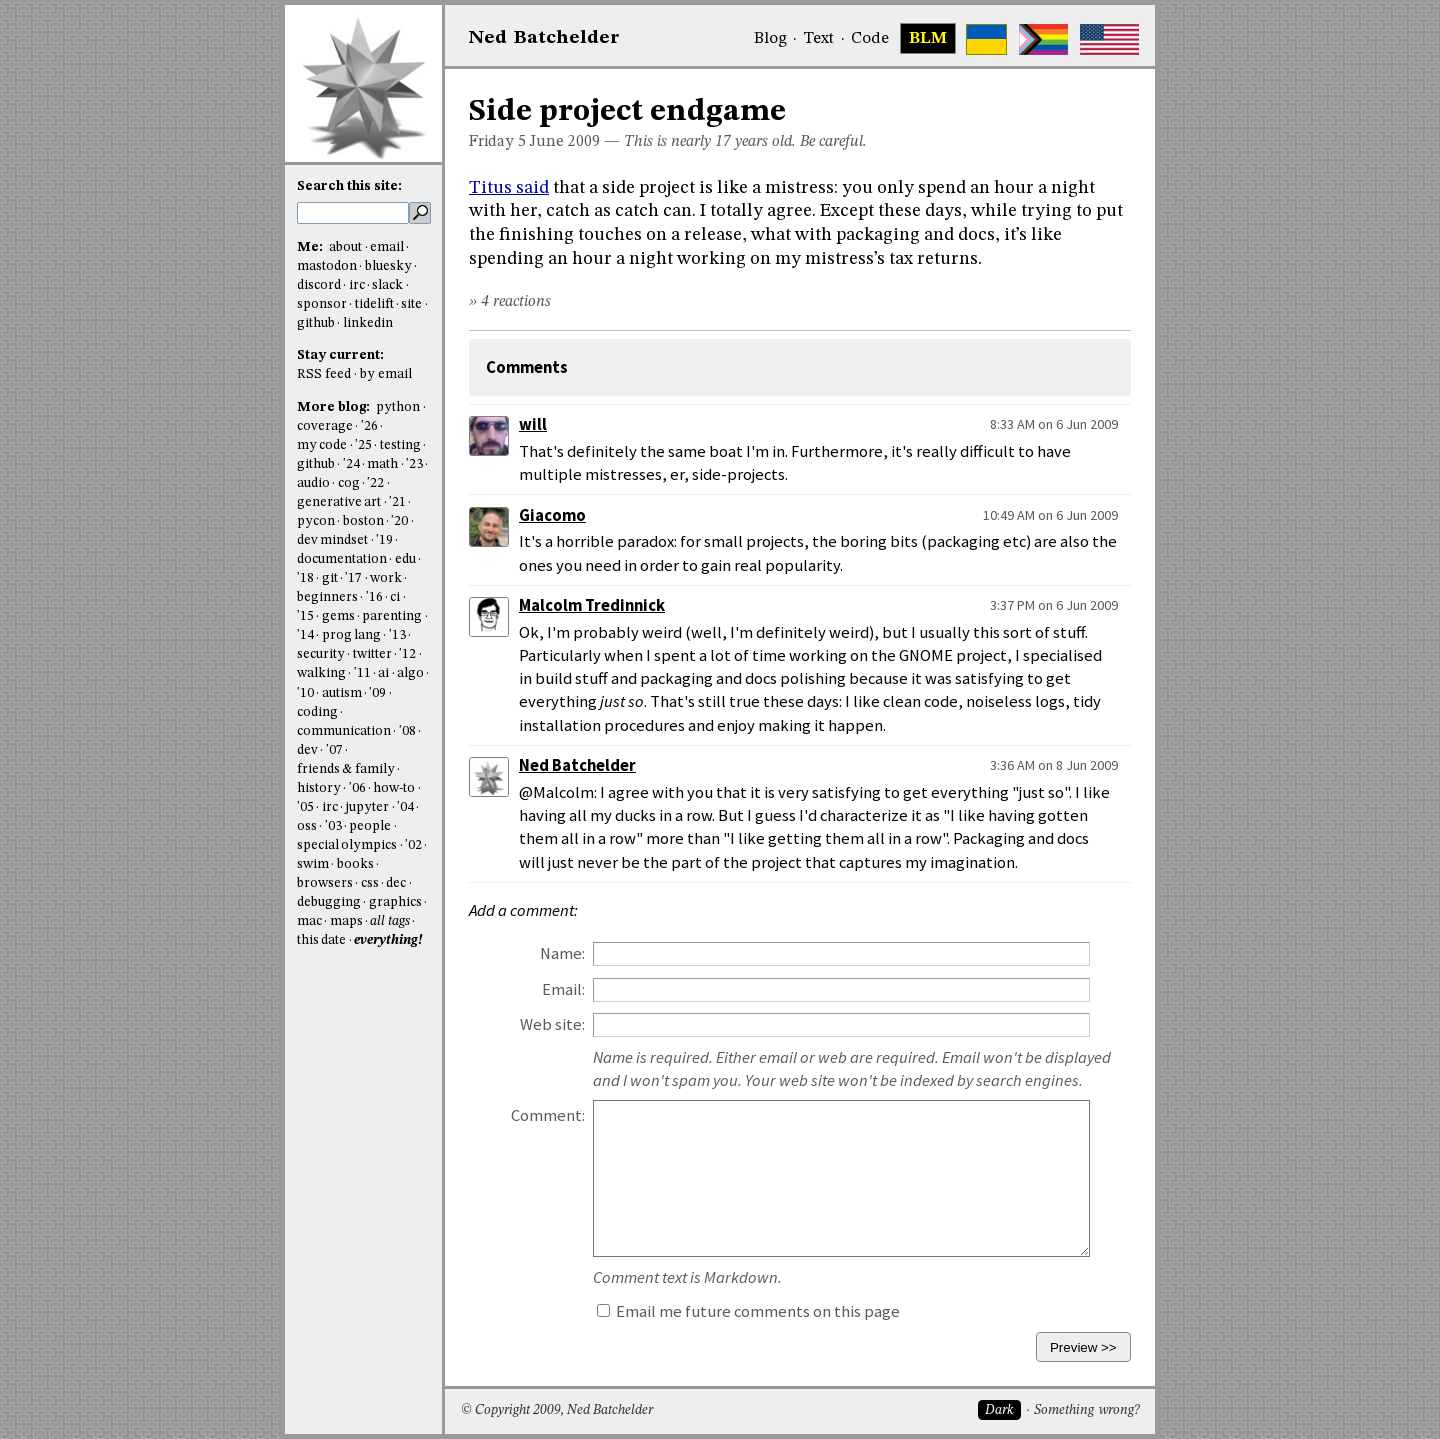 This screenshot has width=1440, height=1439. I want to click on cog, so click(349, 483).